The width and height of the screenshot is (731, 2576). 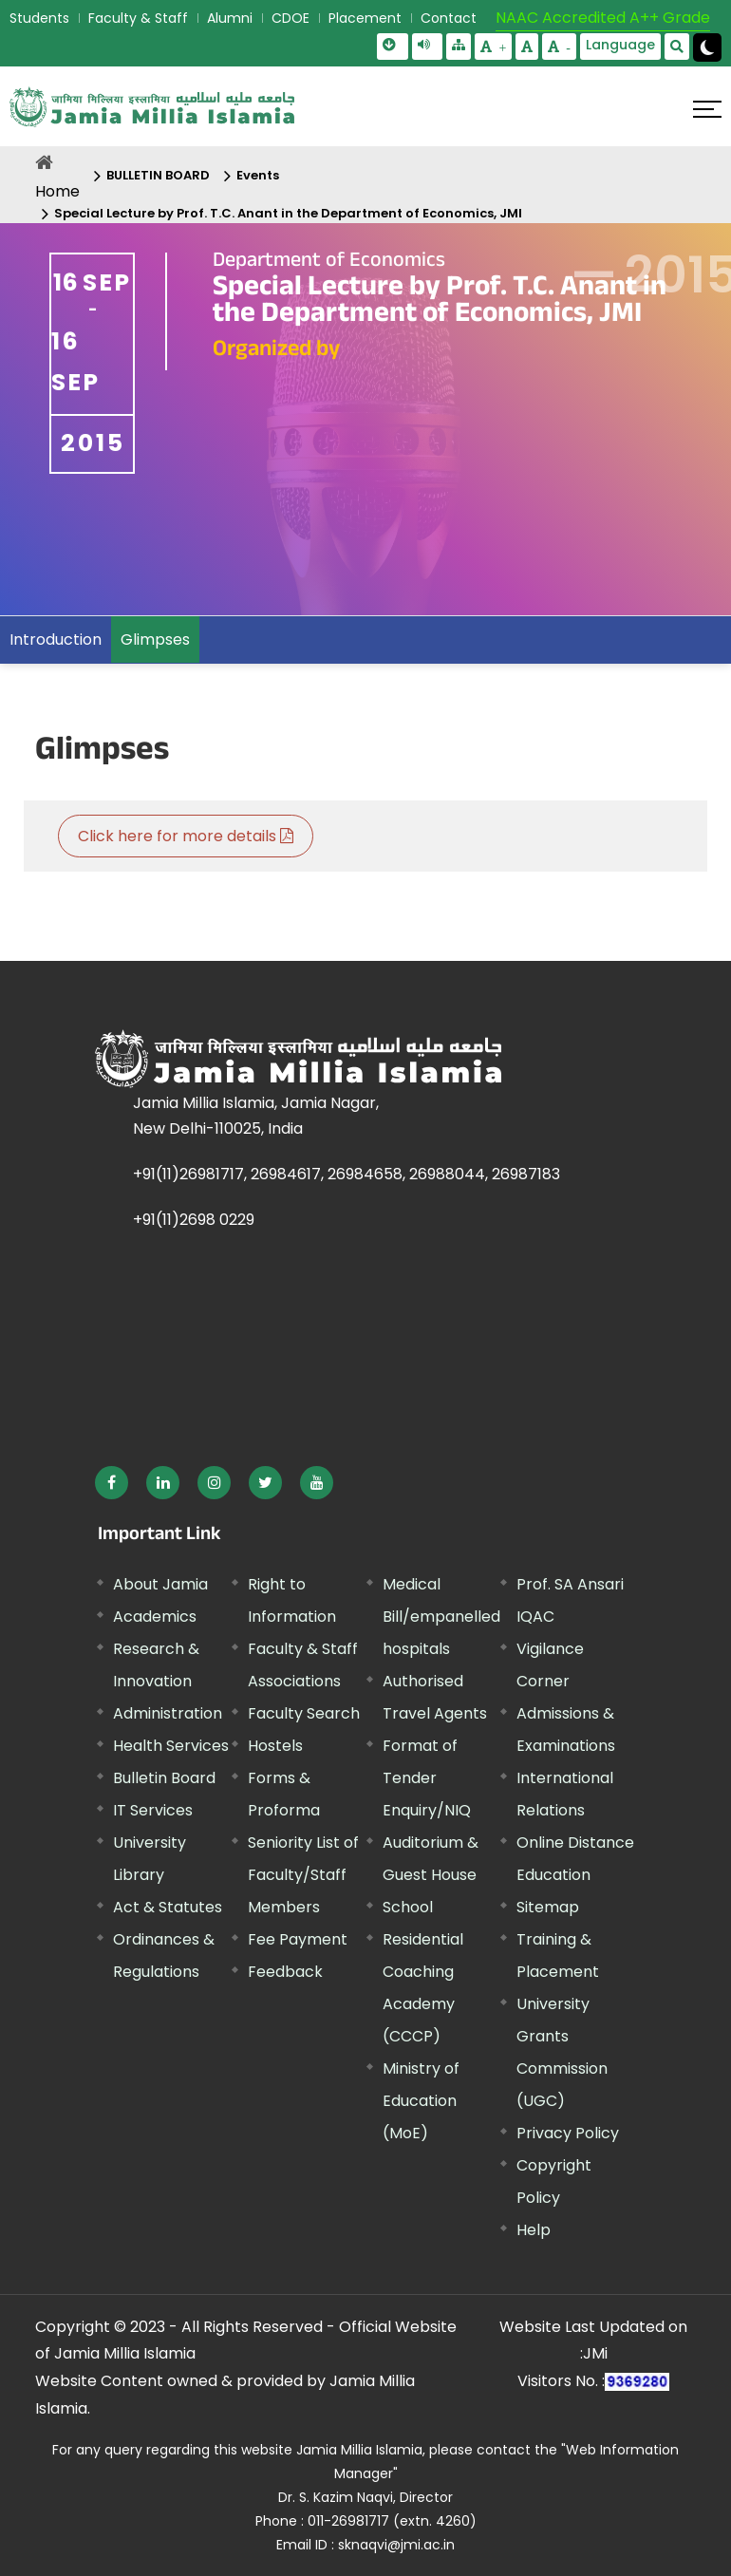 I want to click on Alumni, so click(x=230, y=18).